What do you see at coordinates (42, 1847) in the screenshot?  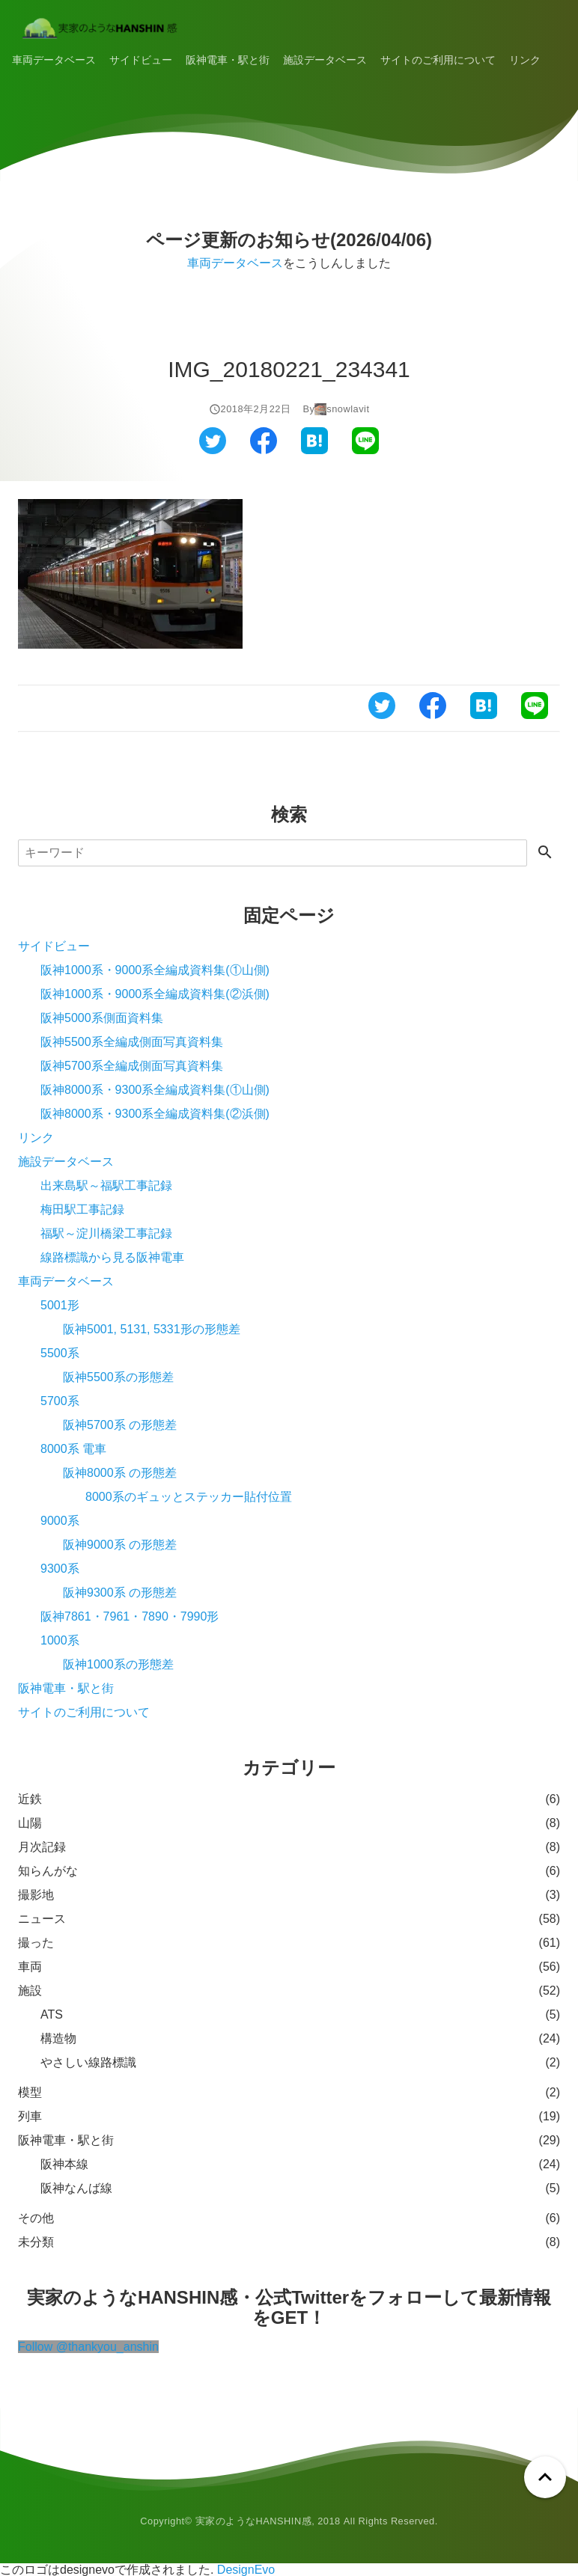 I see `月次記録` at bounding box center [42, 1847].